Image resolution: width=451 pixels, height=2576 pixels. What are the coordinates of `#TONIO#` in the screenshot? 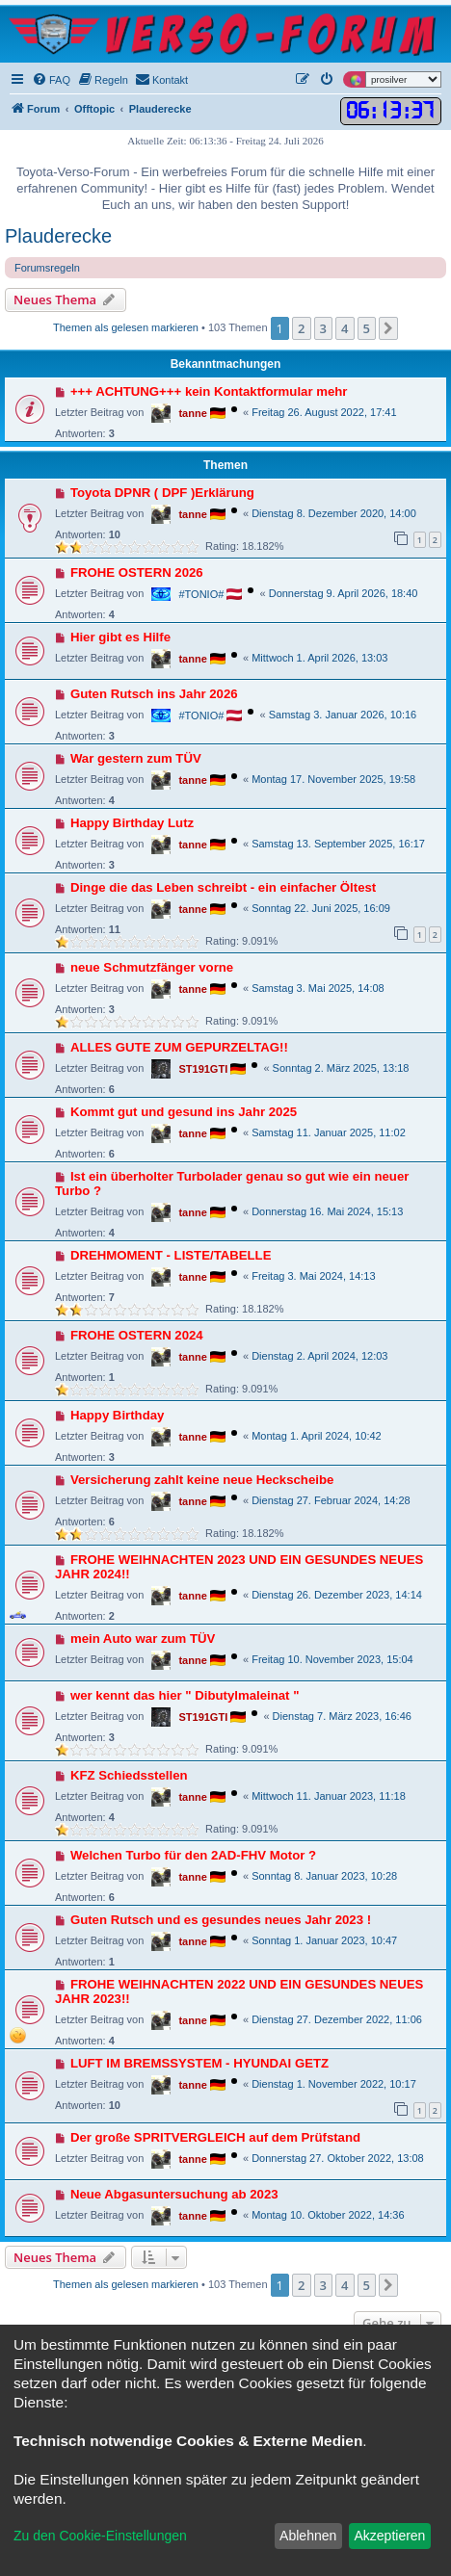 It's located at (201, 594).